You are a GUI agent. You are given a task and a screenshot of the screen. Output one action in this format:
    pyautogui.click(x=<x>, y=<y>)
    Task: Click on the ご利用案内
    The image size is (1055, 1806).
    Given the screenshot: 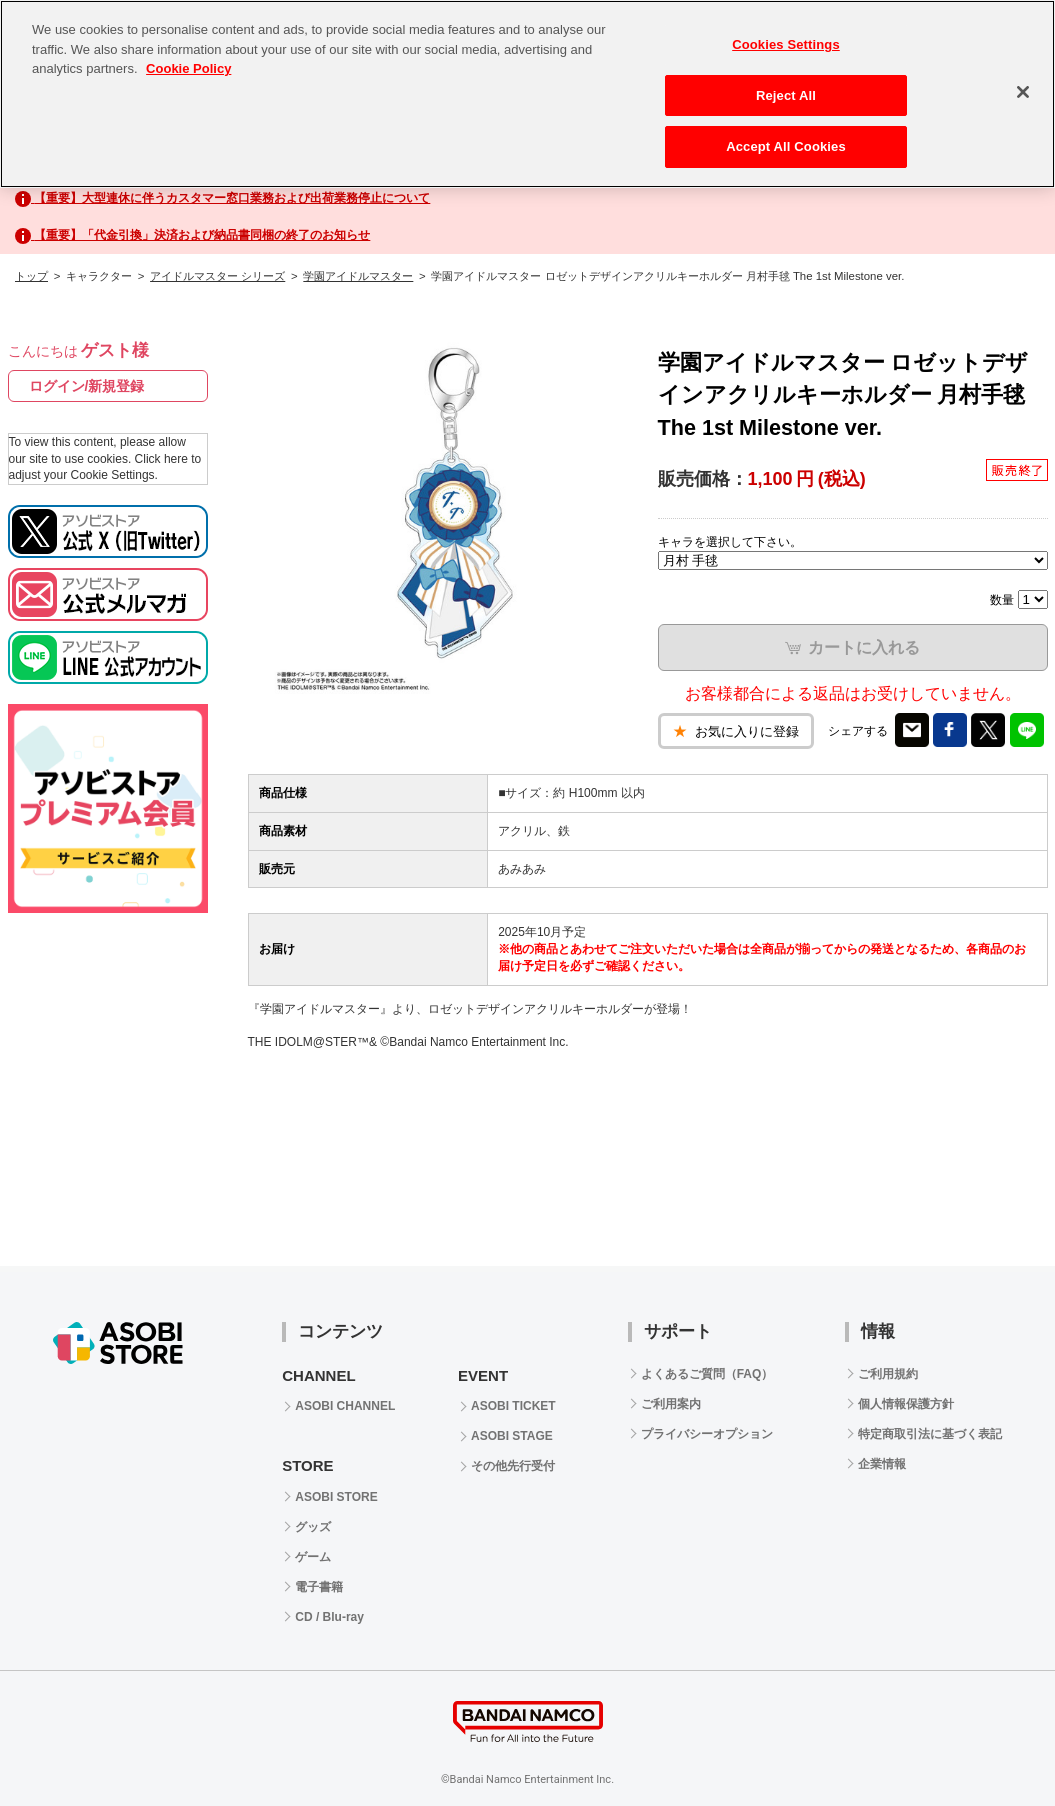 What is the action you would take?
    pyautogui.click(x=671, y=1404)
    